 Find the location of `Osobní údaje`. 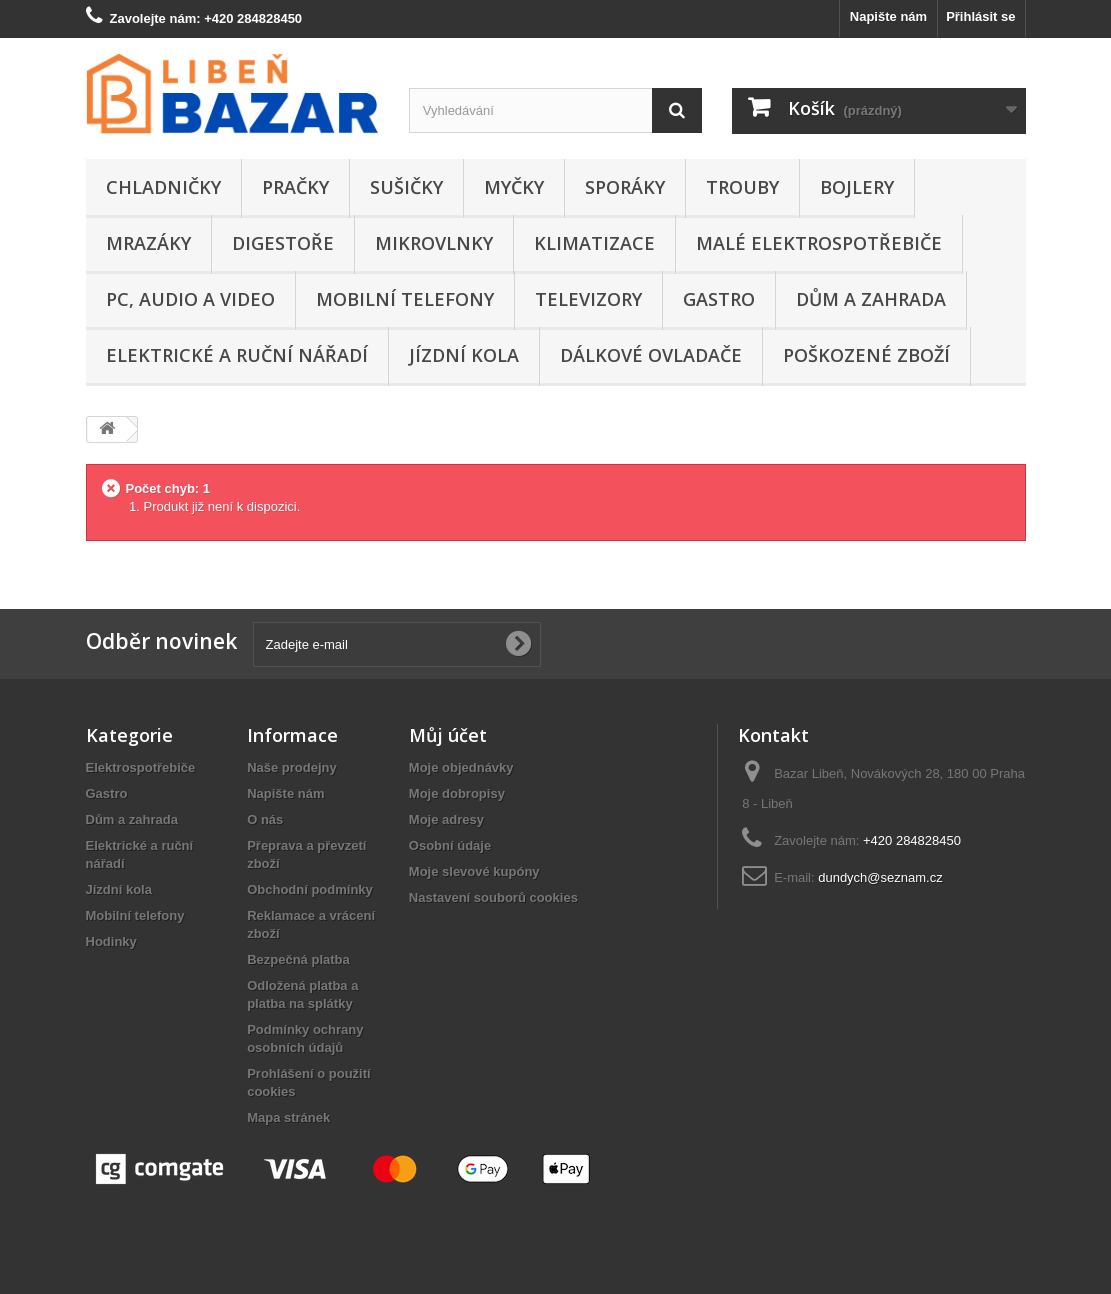

Osobní údaje is located at coordinates (450, 845).